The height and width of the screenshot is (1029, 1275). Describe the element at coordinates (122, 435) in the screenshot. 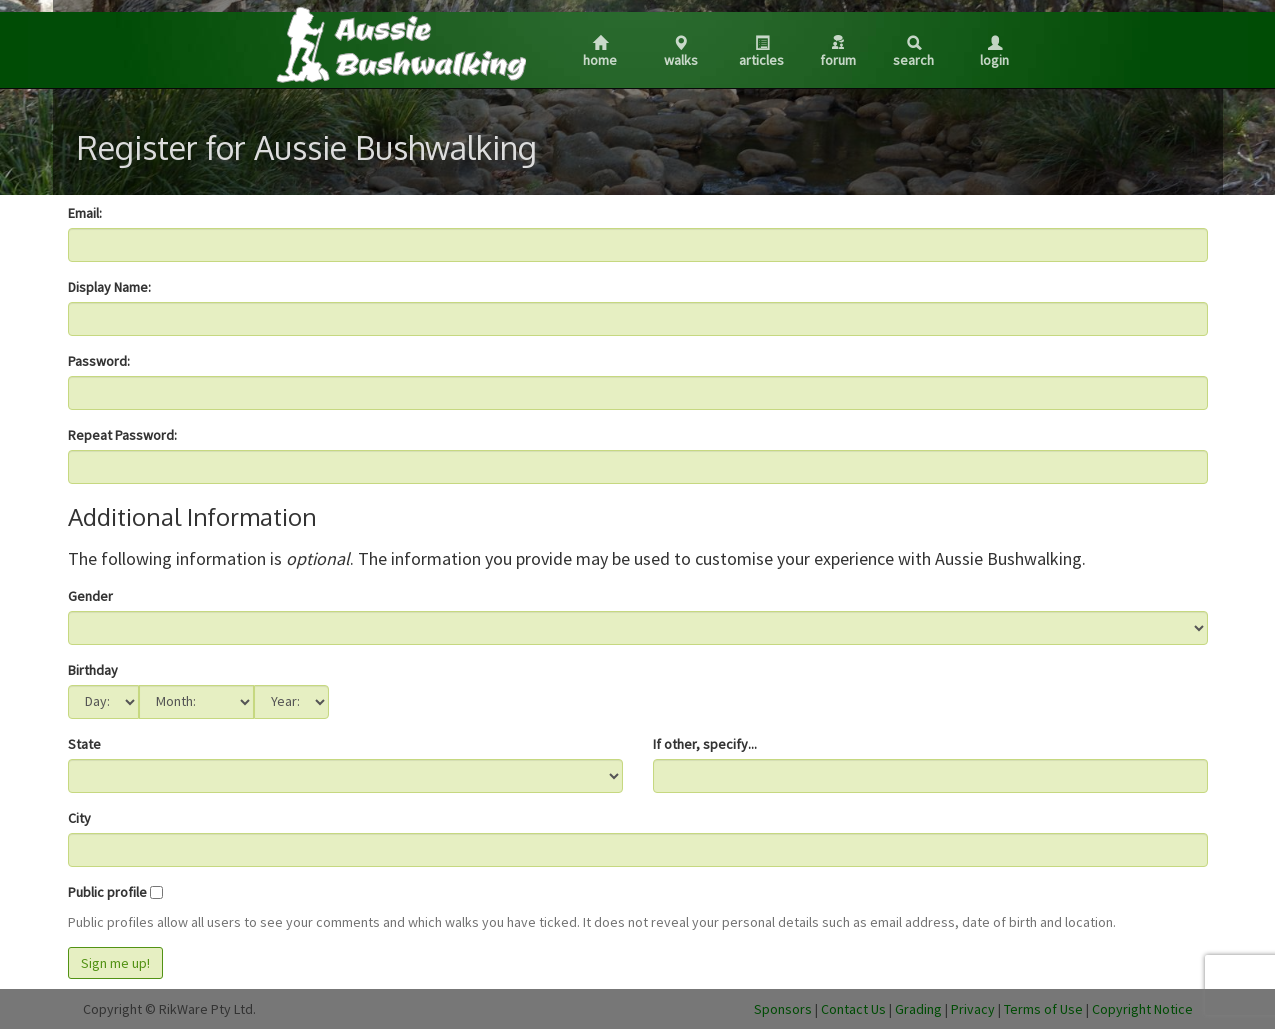

I see `Repeat Password:` at that location.